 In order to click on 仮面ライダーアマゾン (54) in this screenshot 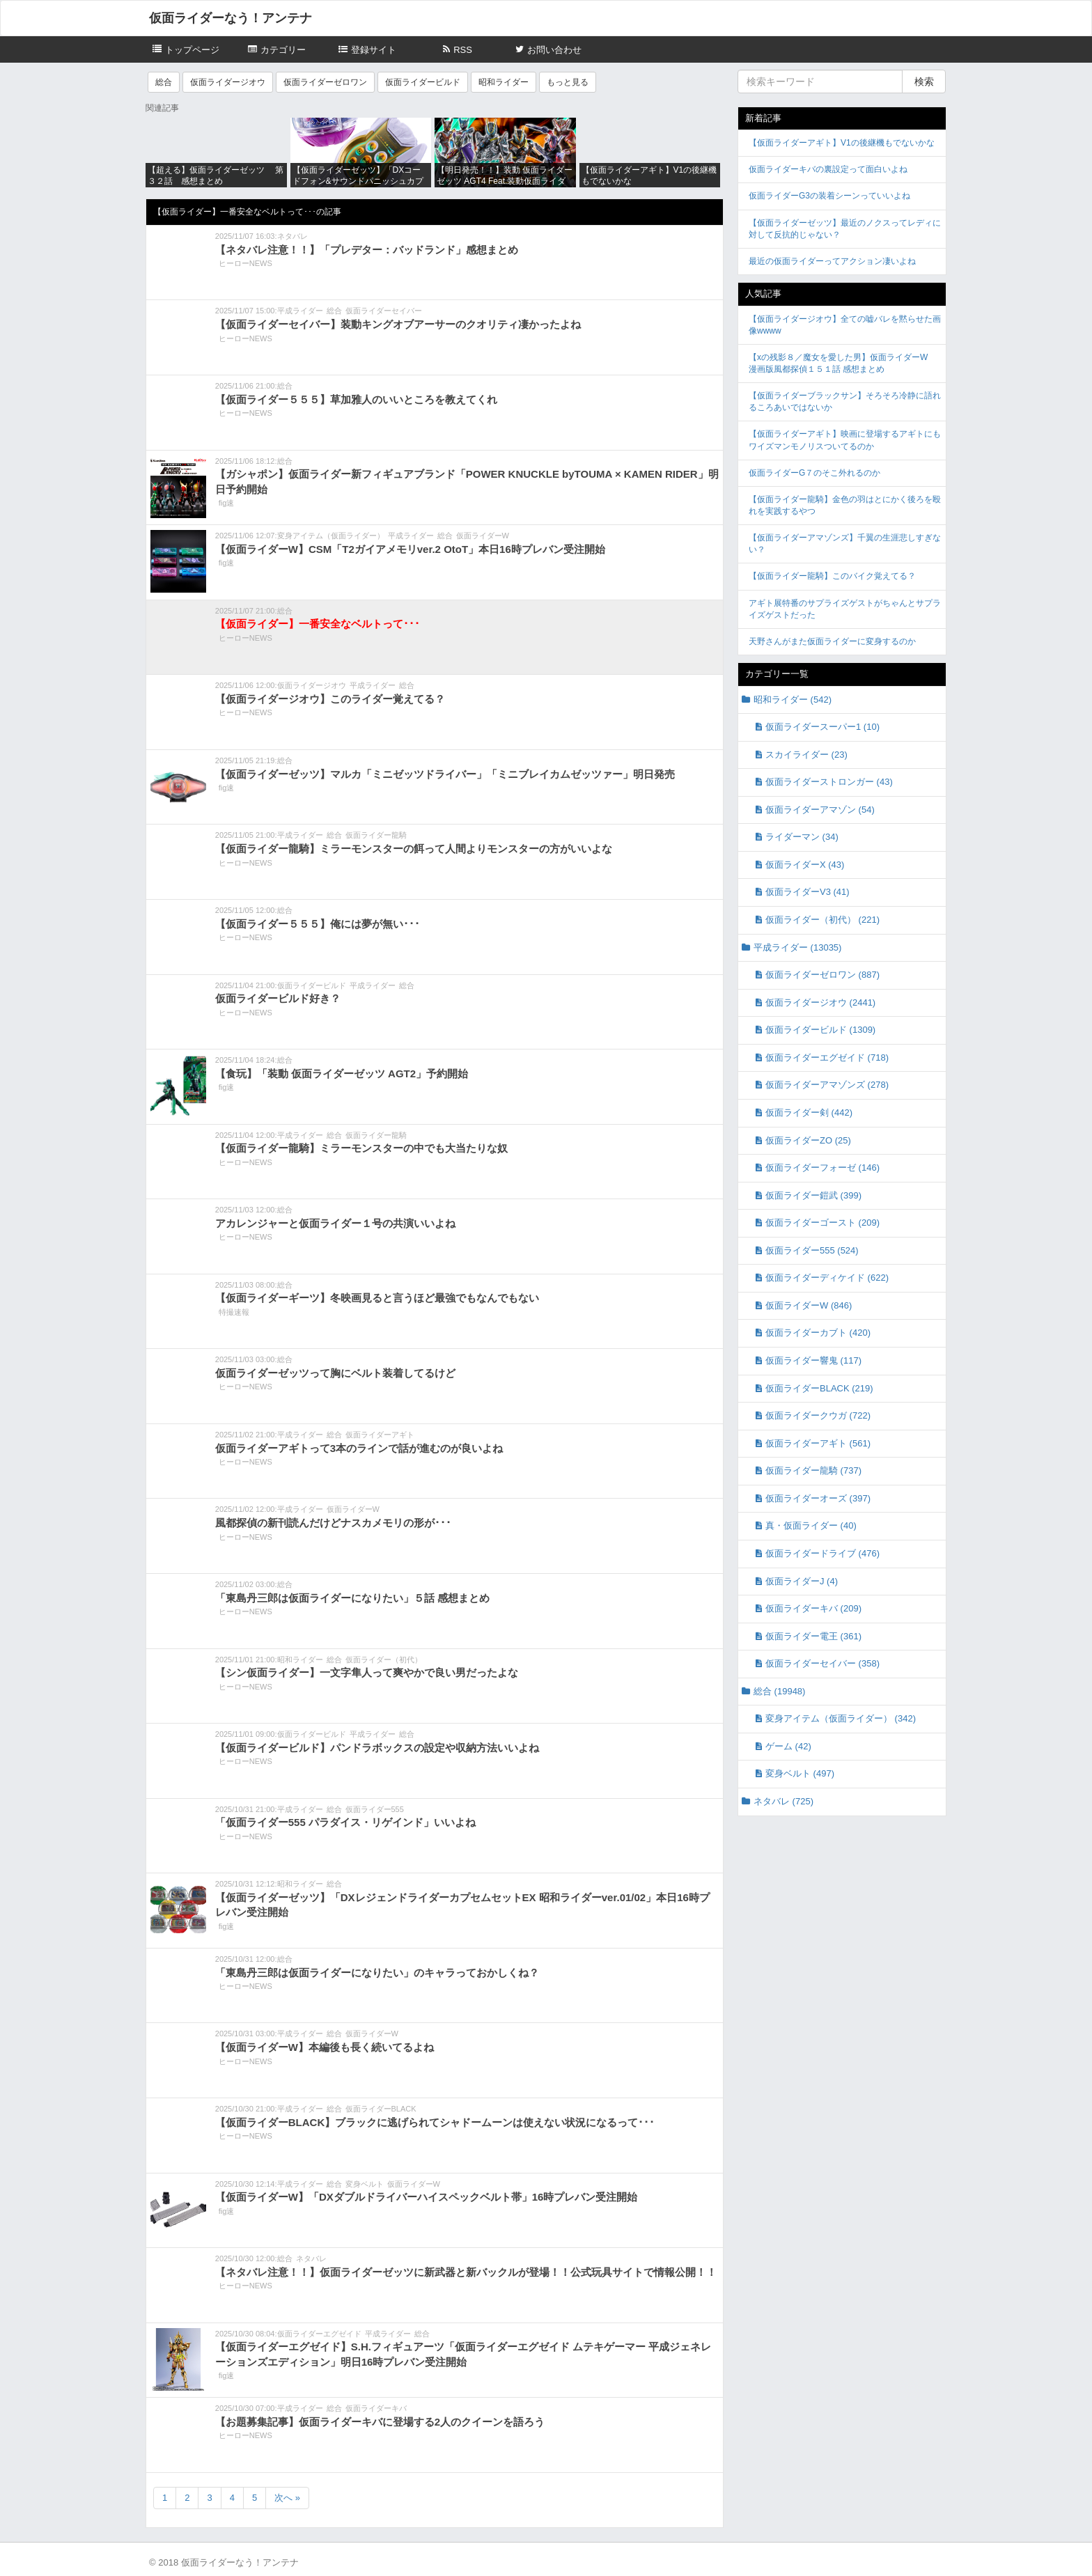, I will do `click(820, 809)`.